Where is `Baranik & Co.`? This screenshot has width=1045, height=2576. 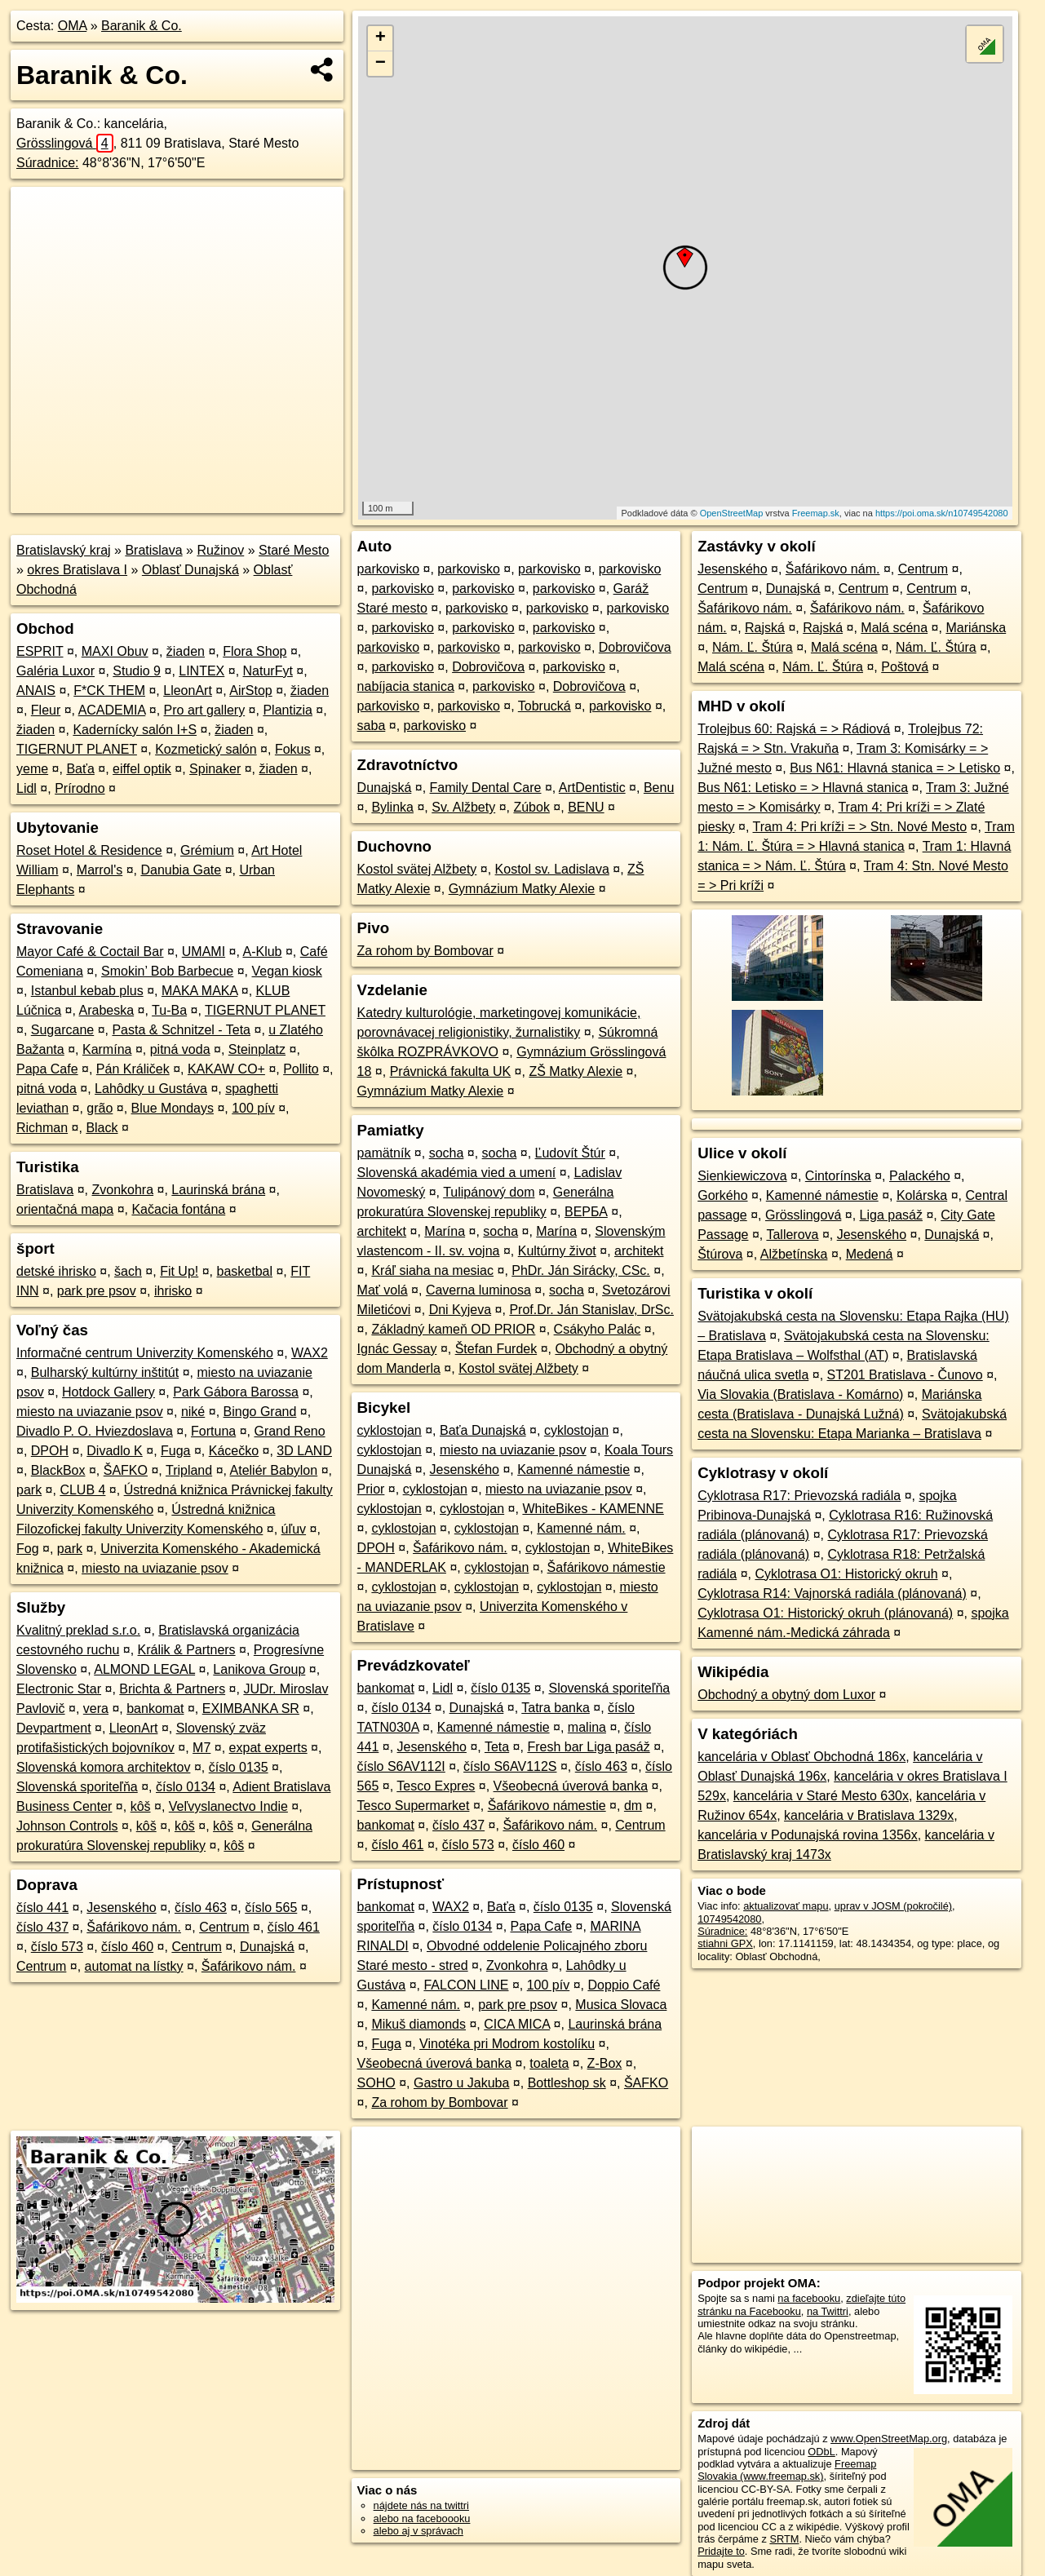 Baranik & Co. is located at coordinates (141, 26).